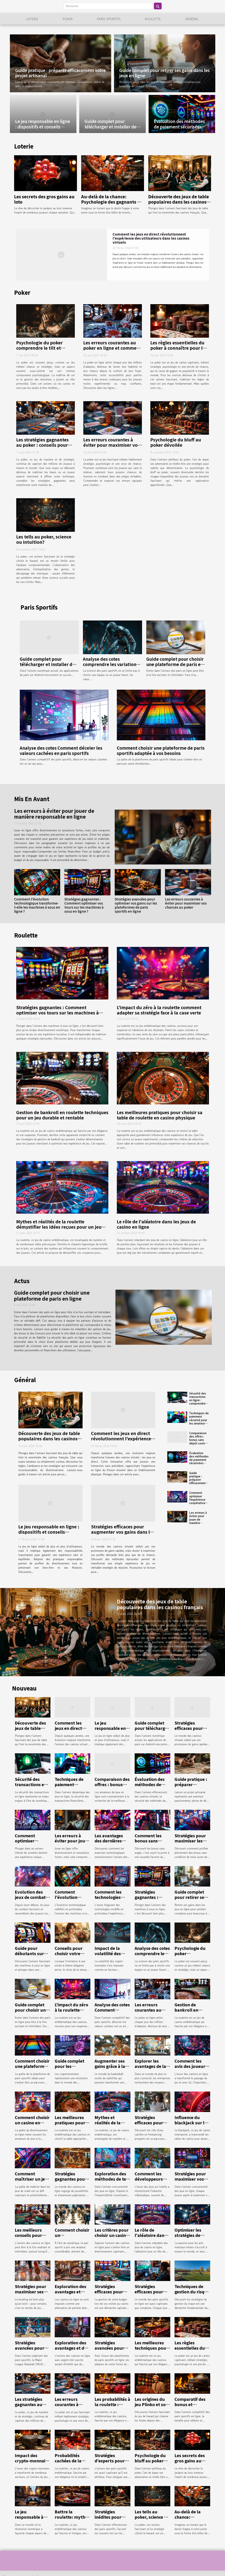 This screenshot has height=2576, width=225. Describe the element at coordinates (32, 19) in the screenshot. I see `Loterie` at that location.